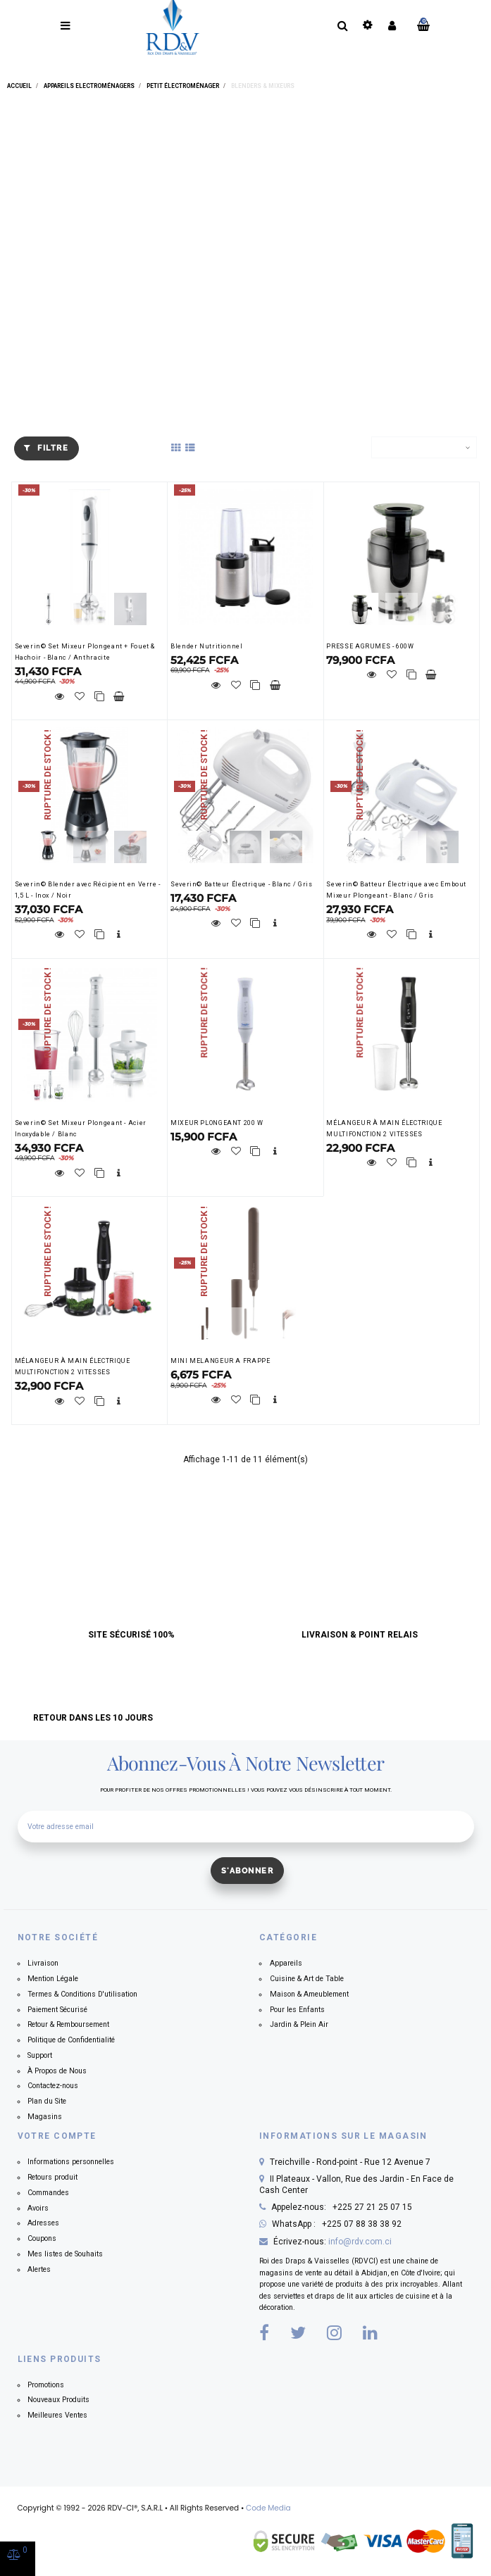  I want to click on Jardin & Plein Air, so click(299, 2024).